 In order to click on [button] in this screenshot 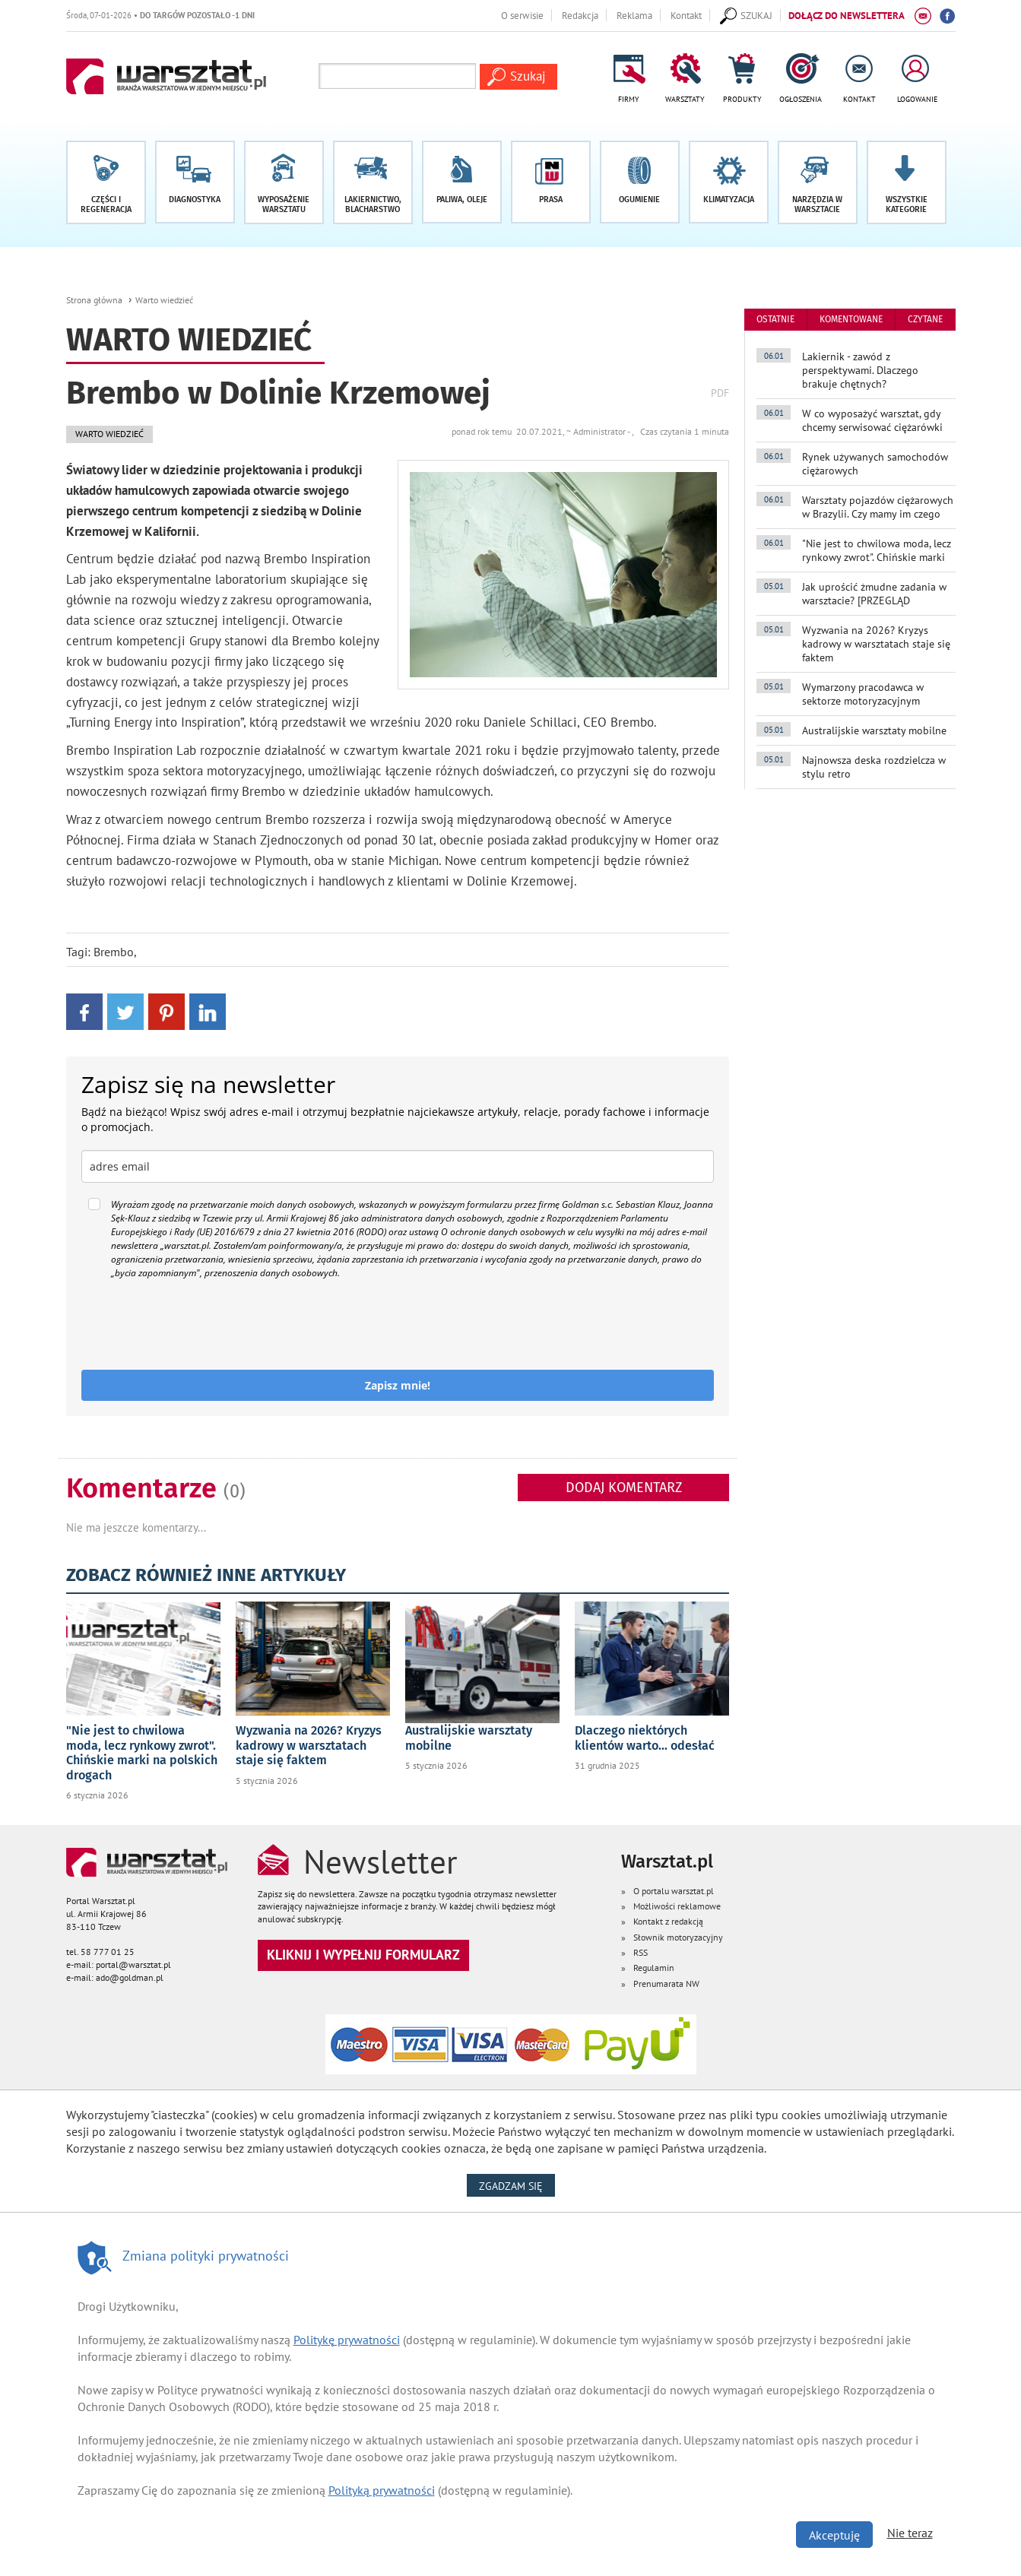, I will do `click(906, 182)`.